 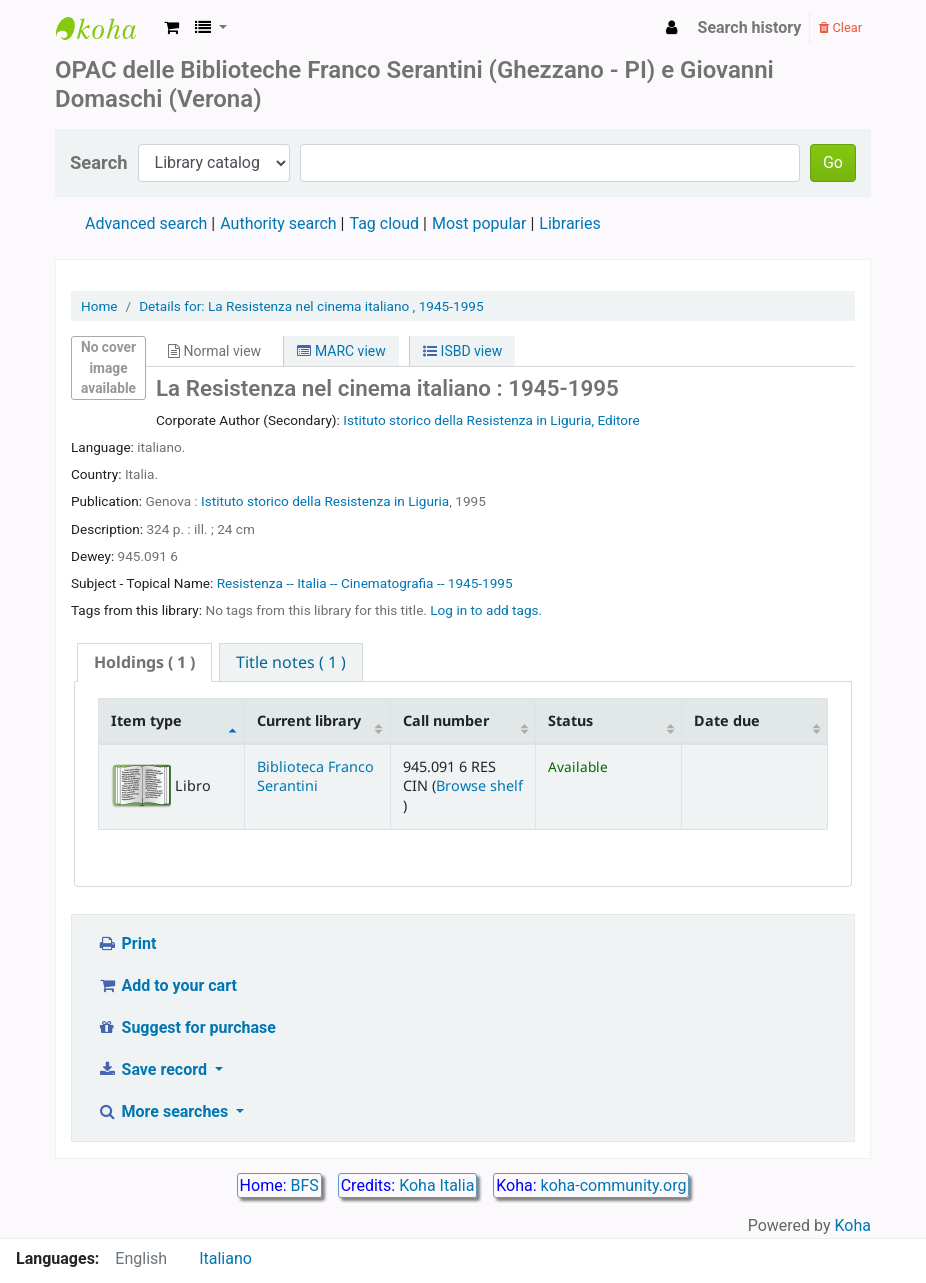 What do you see at coordinates (126, 943) in the screenshot?
I see `Print` at bounding box center [126, 943].